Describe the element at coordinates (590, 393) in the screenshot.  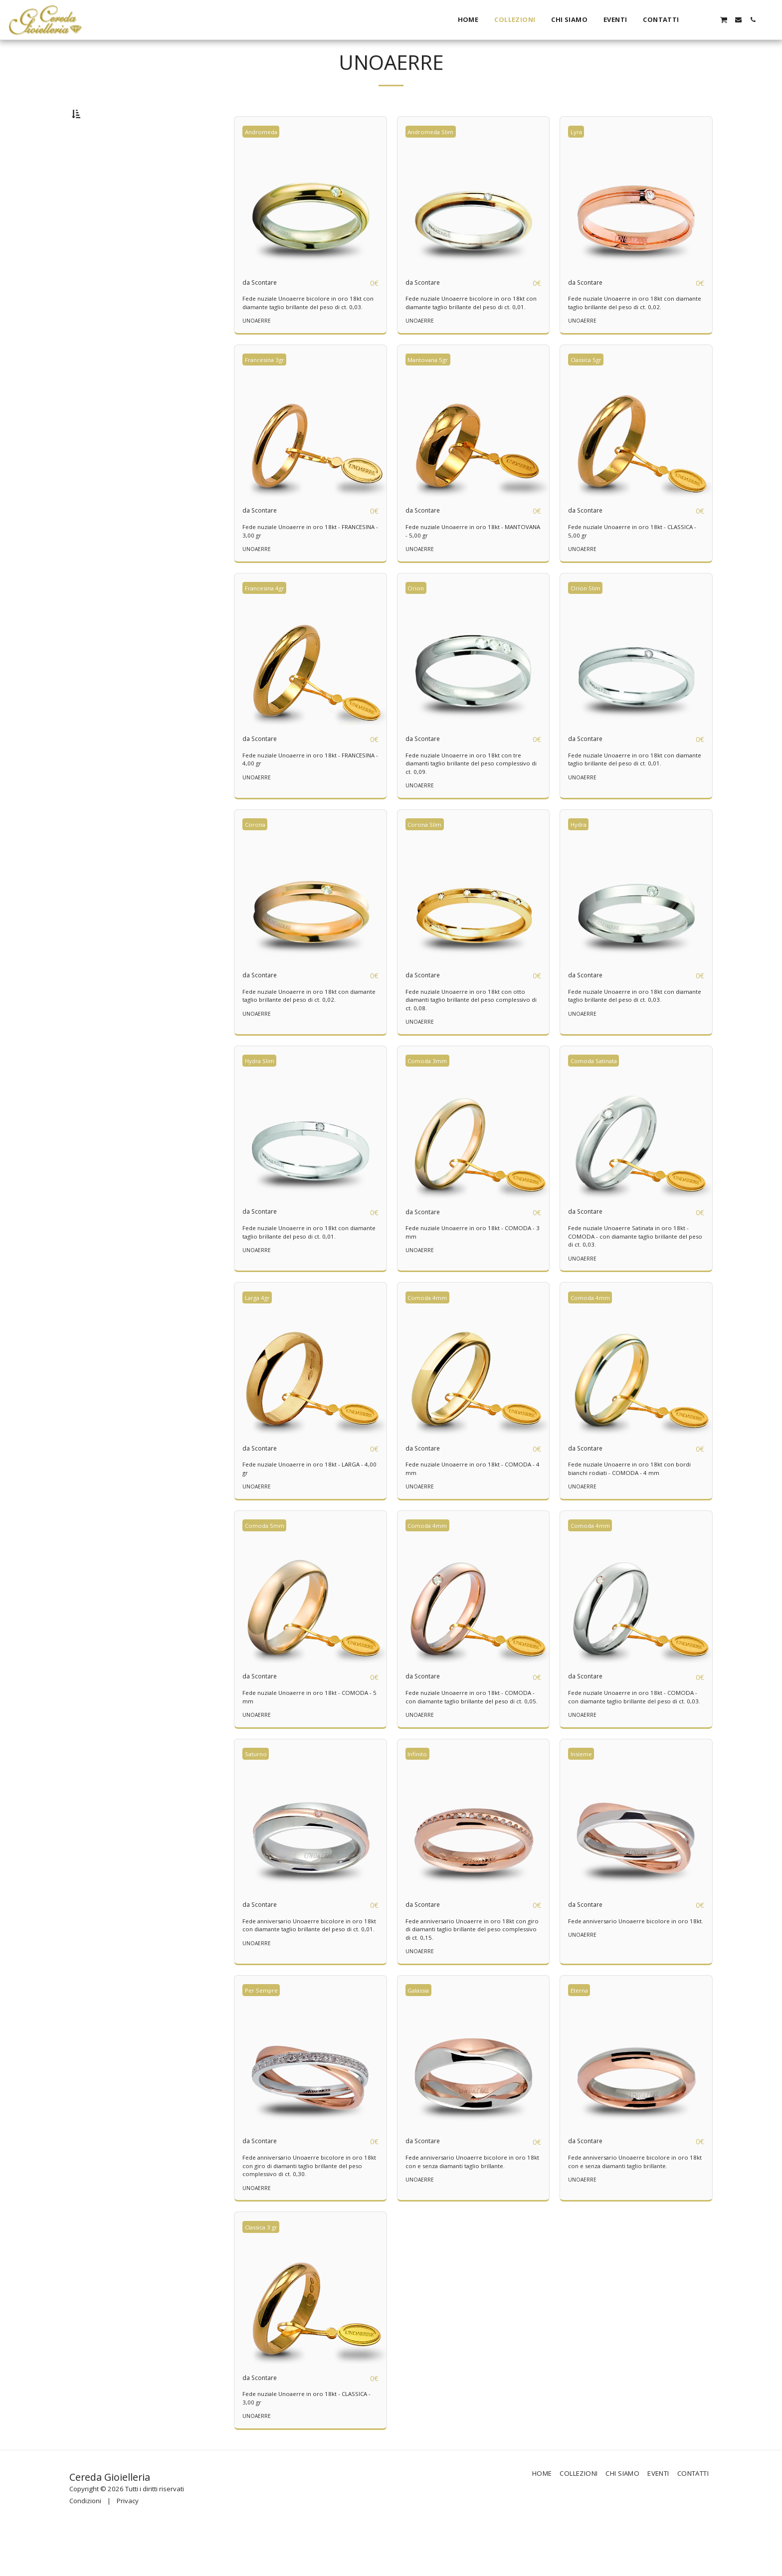
I see `Classica 5gr` at that location.